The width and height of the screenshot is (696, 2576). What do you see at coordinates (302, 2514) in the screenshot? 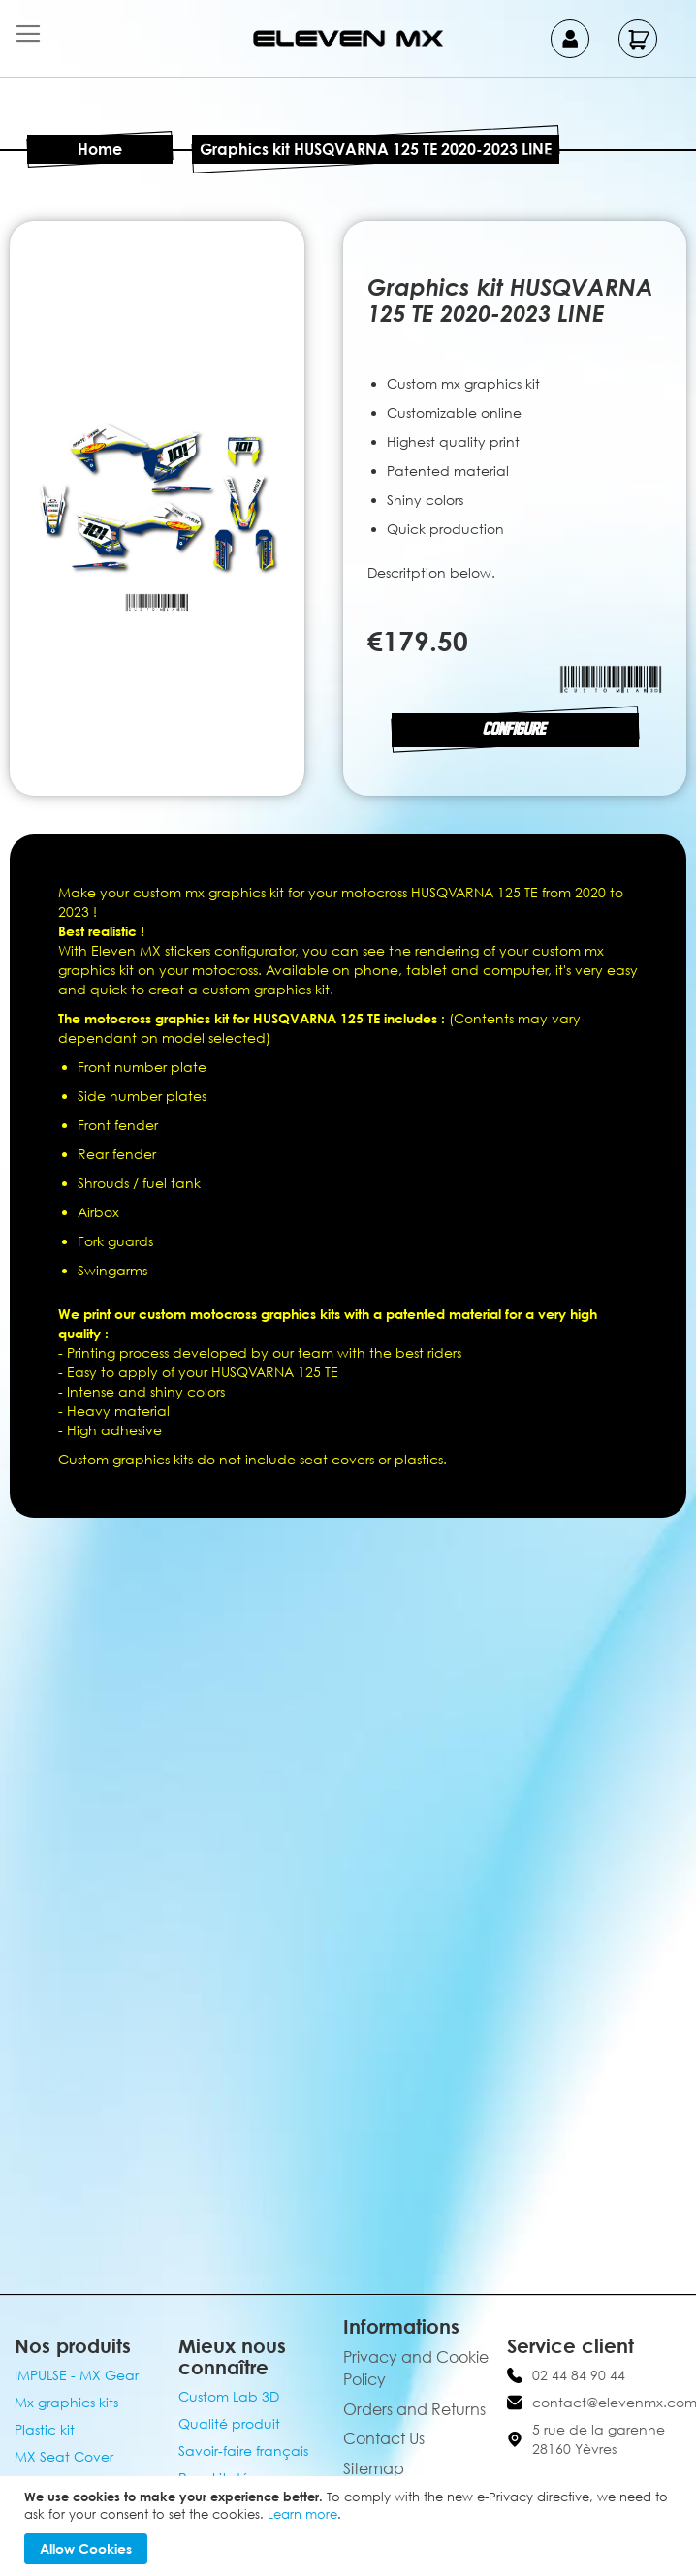
I see `Learn more` at bounding box center [302, 2514].